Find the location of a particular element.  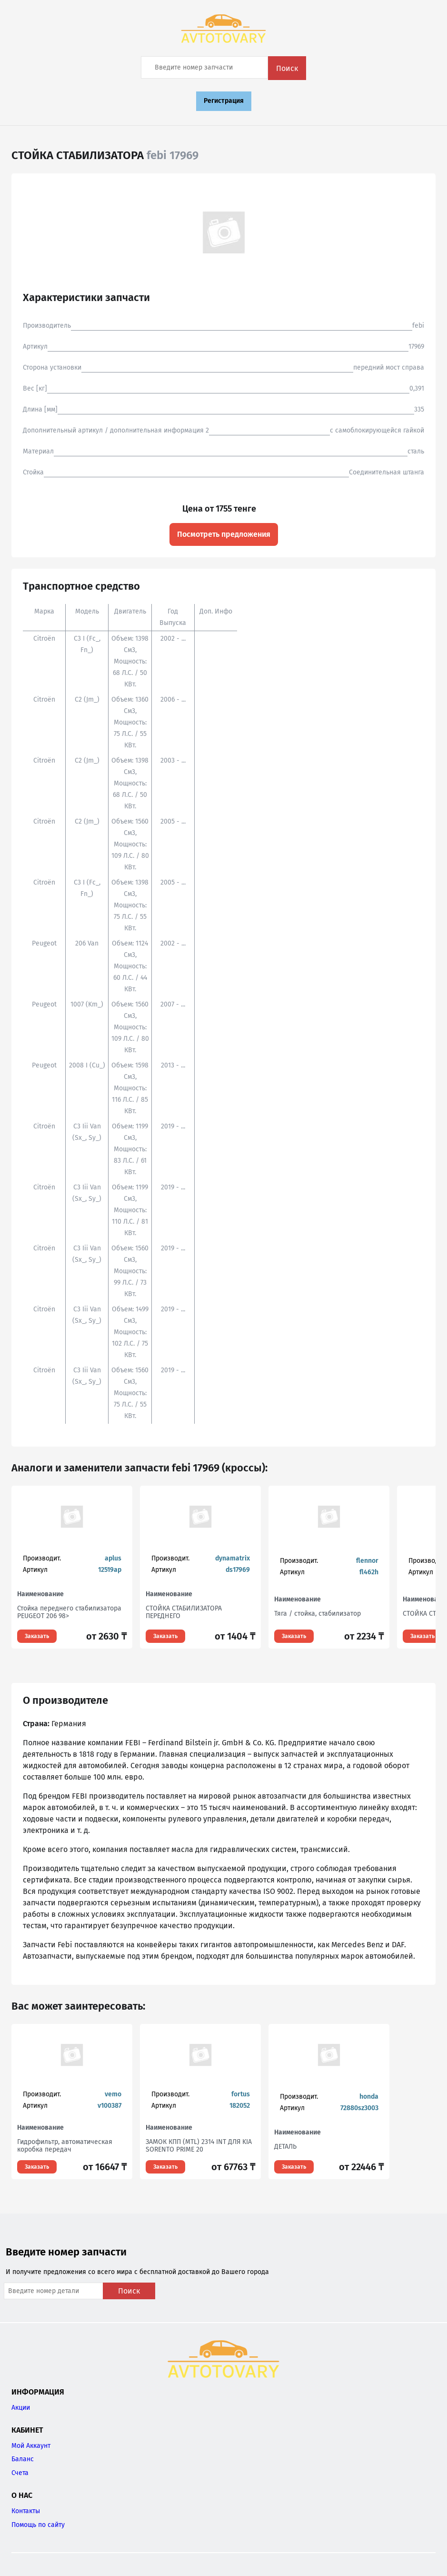

Акции is located at coordinates (20, 2408).